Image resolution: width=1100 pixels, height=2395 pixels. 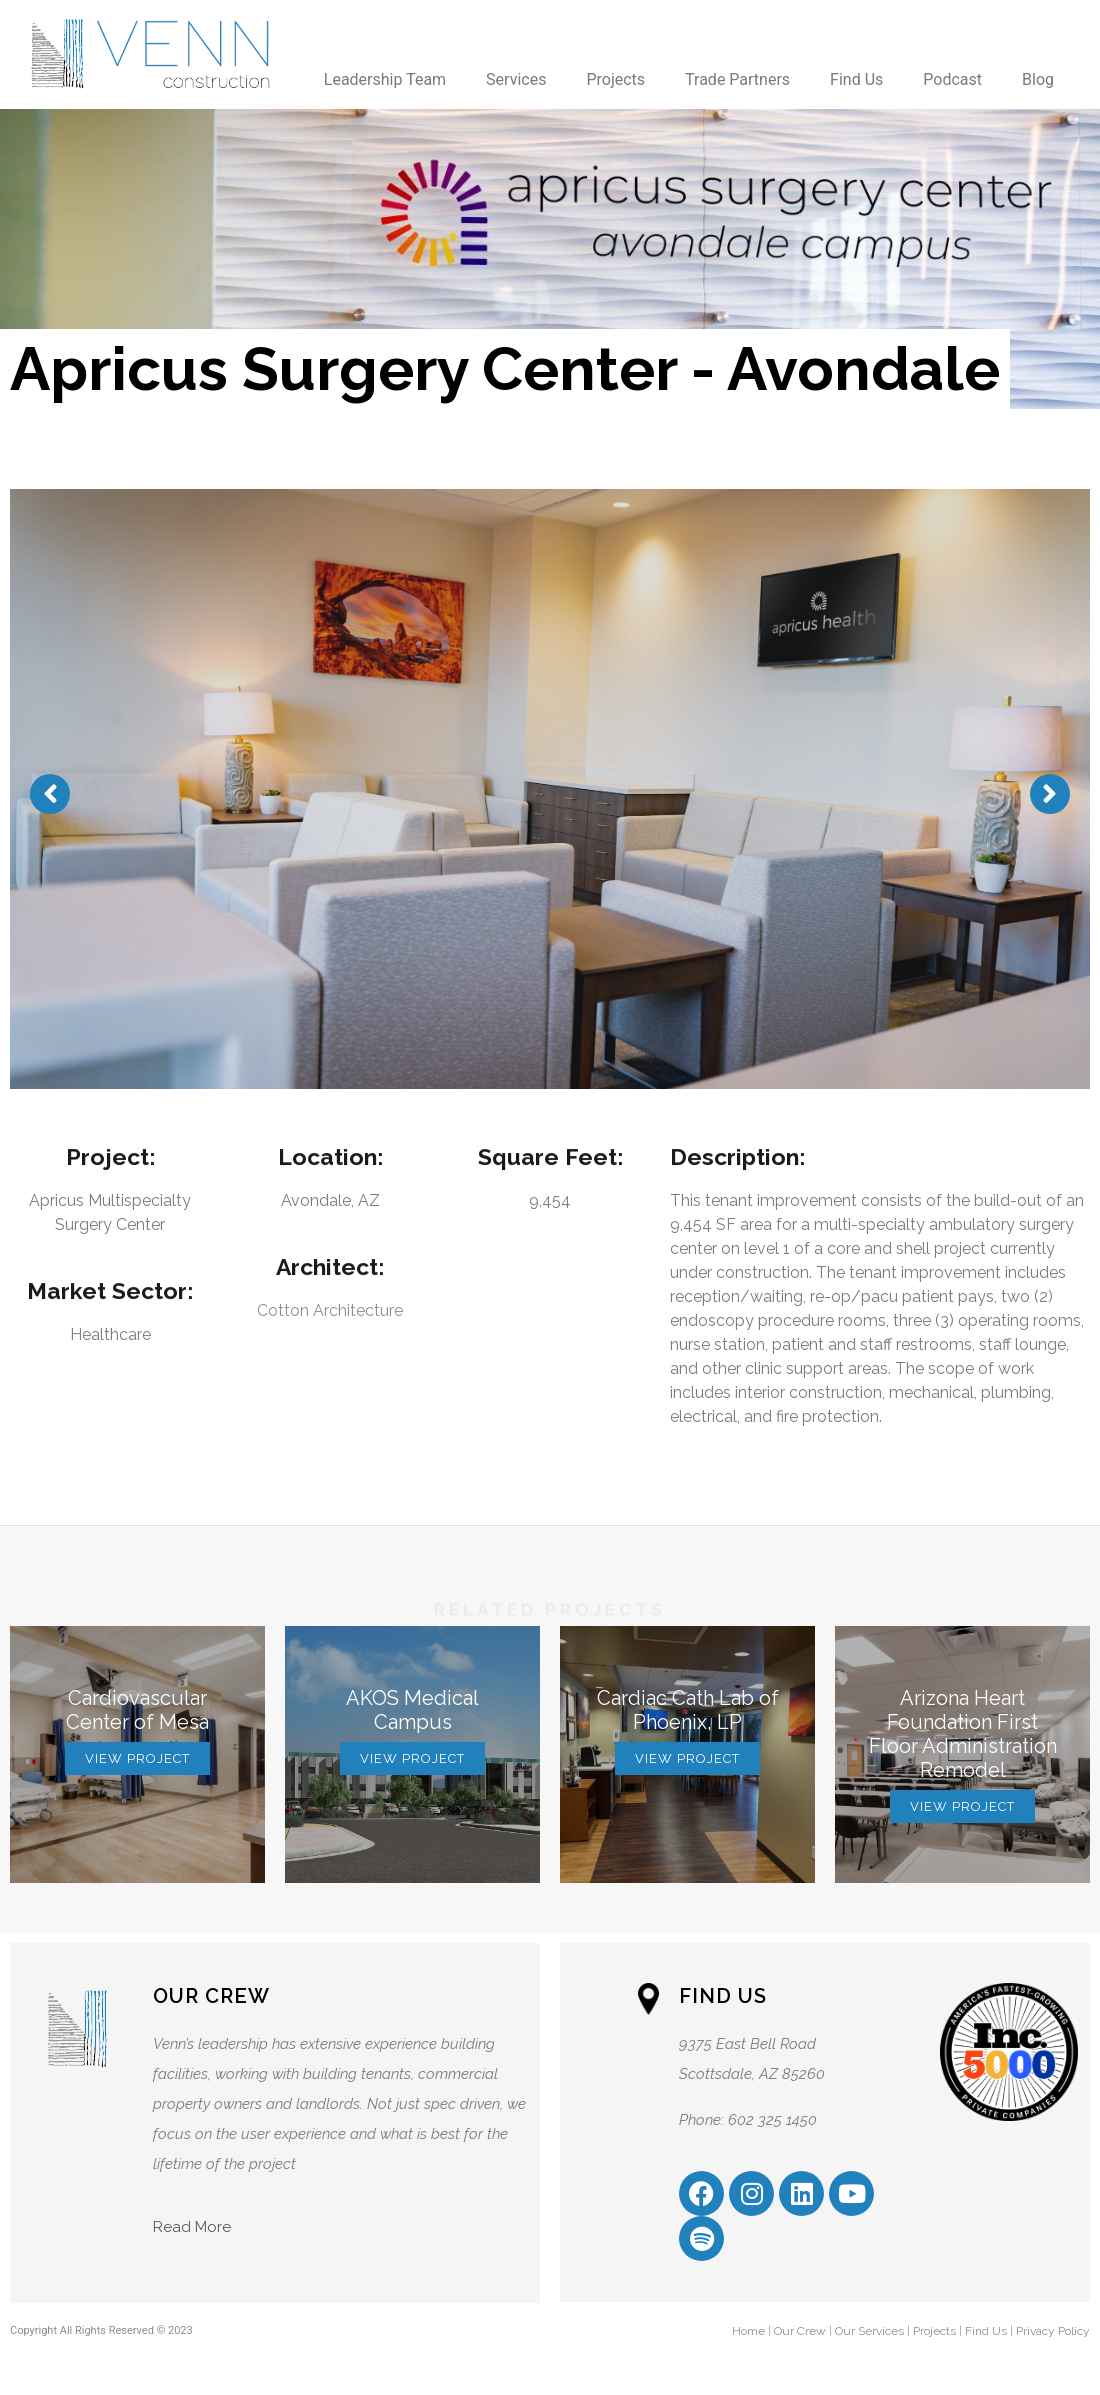 What do you see at coordinates (385, 79) in the screenshot?
I see `Leadership Team` at bounding box center [385, 79].